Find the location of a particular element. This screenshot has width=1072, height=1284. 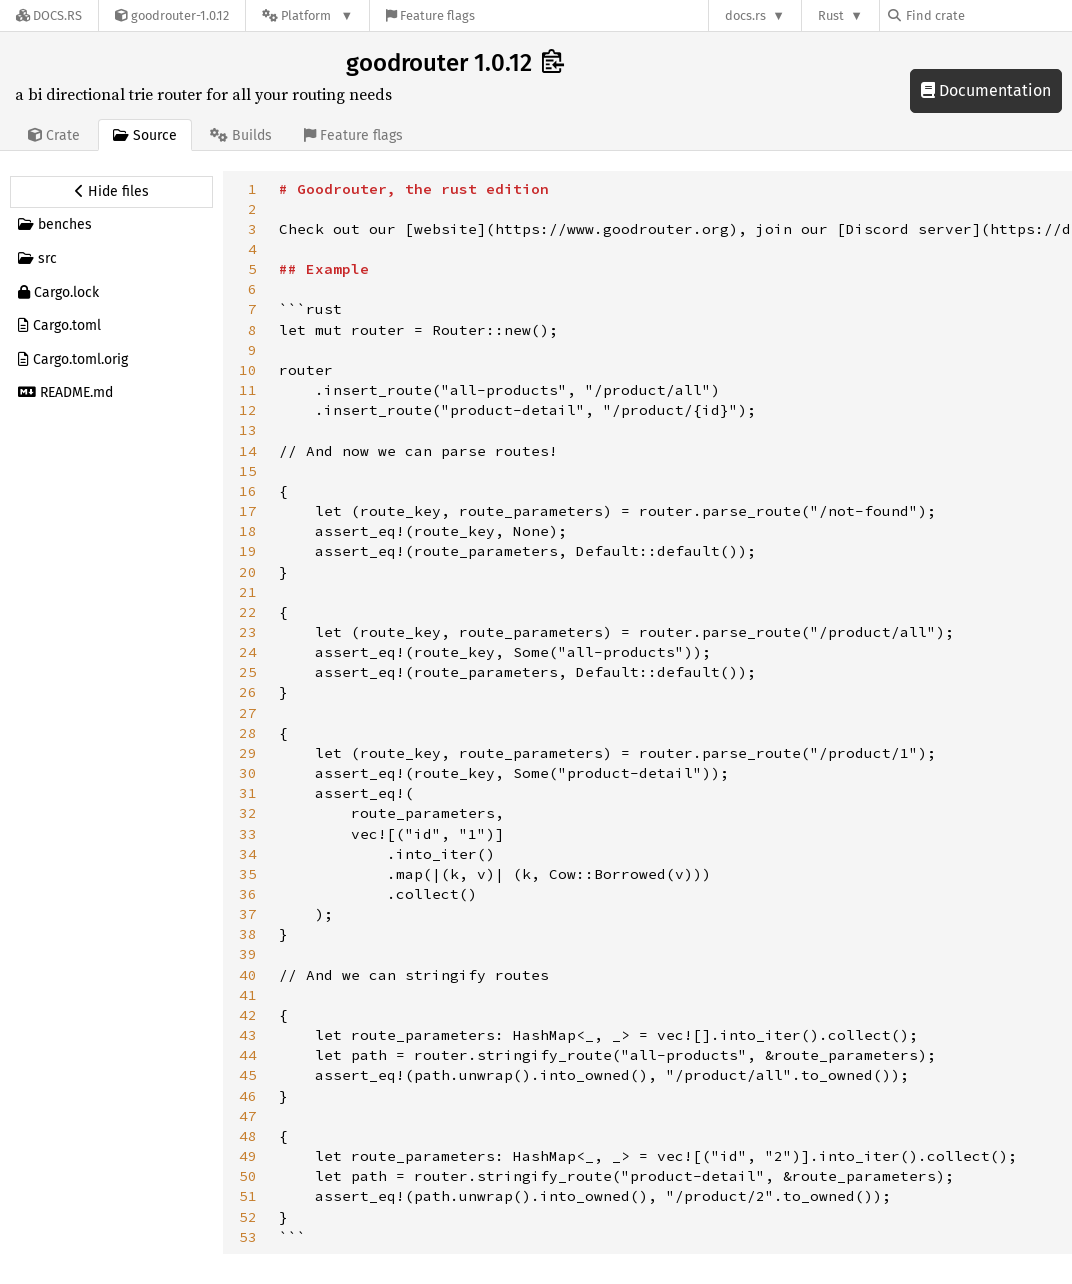

29 is located at coordinates (248, 753).